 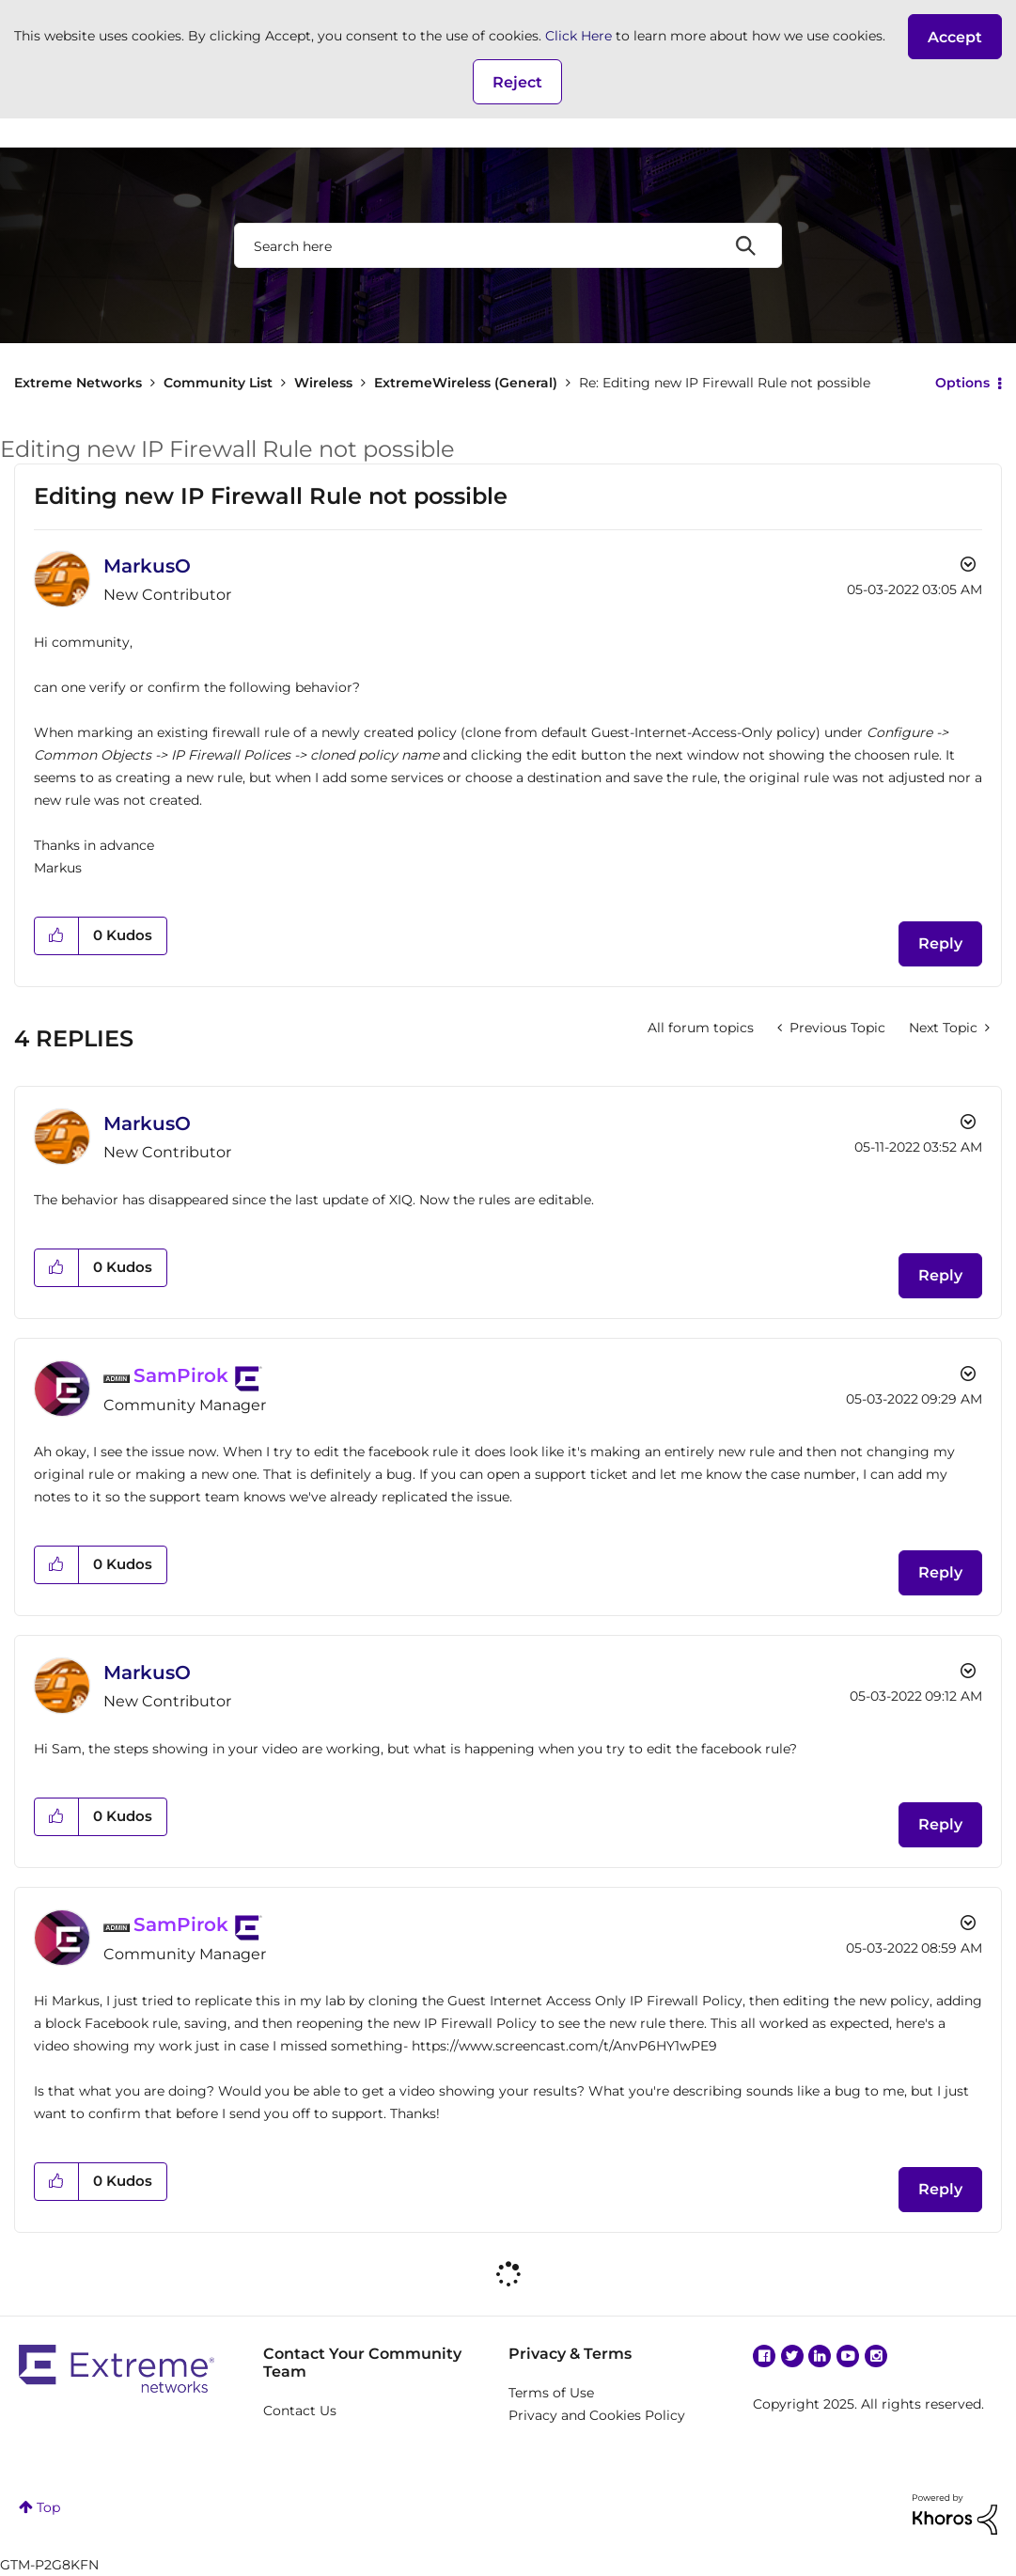 I want to click on Twitter, so click(x=792, y=2356).